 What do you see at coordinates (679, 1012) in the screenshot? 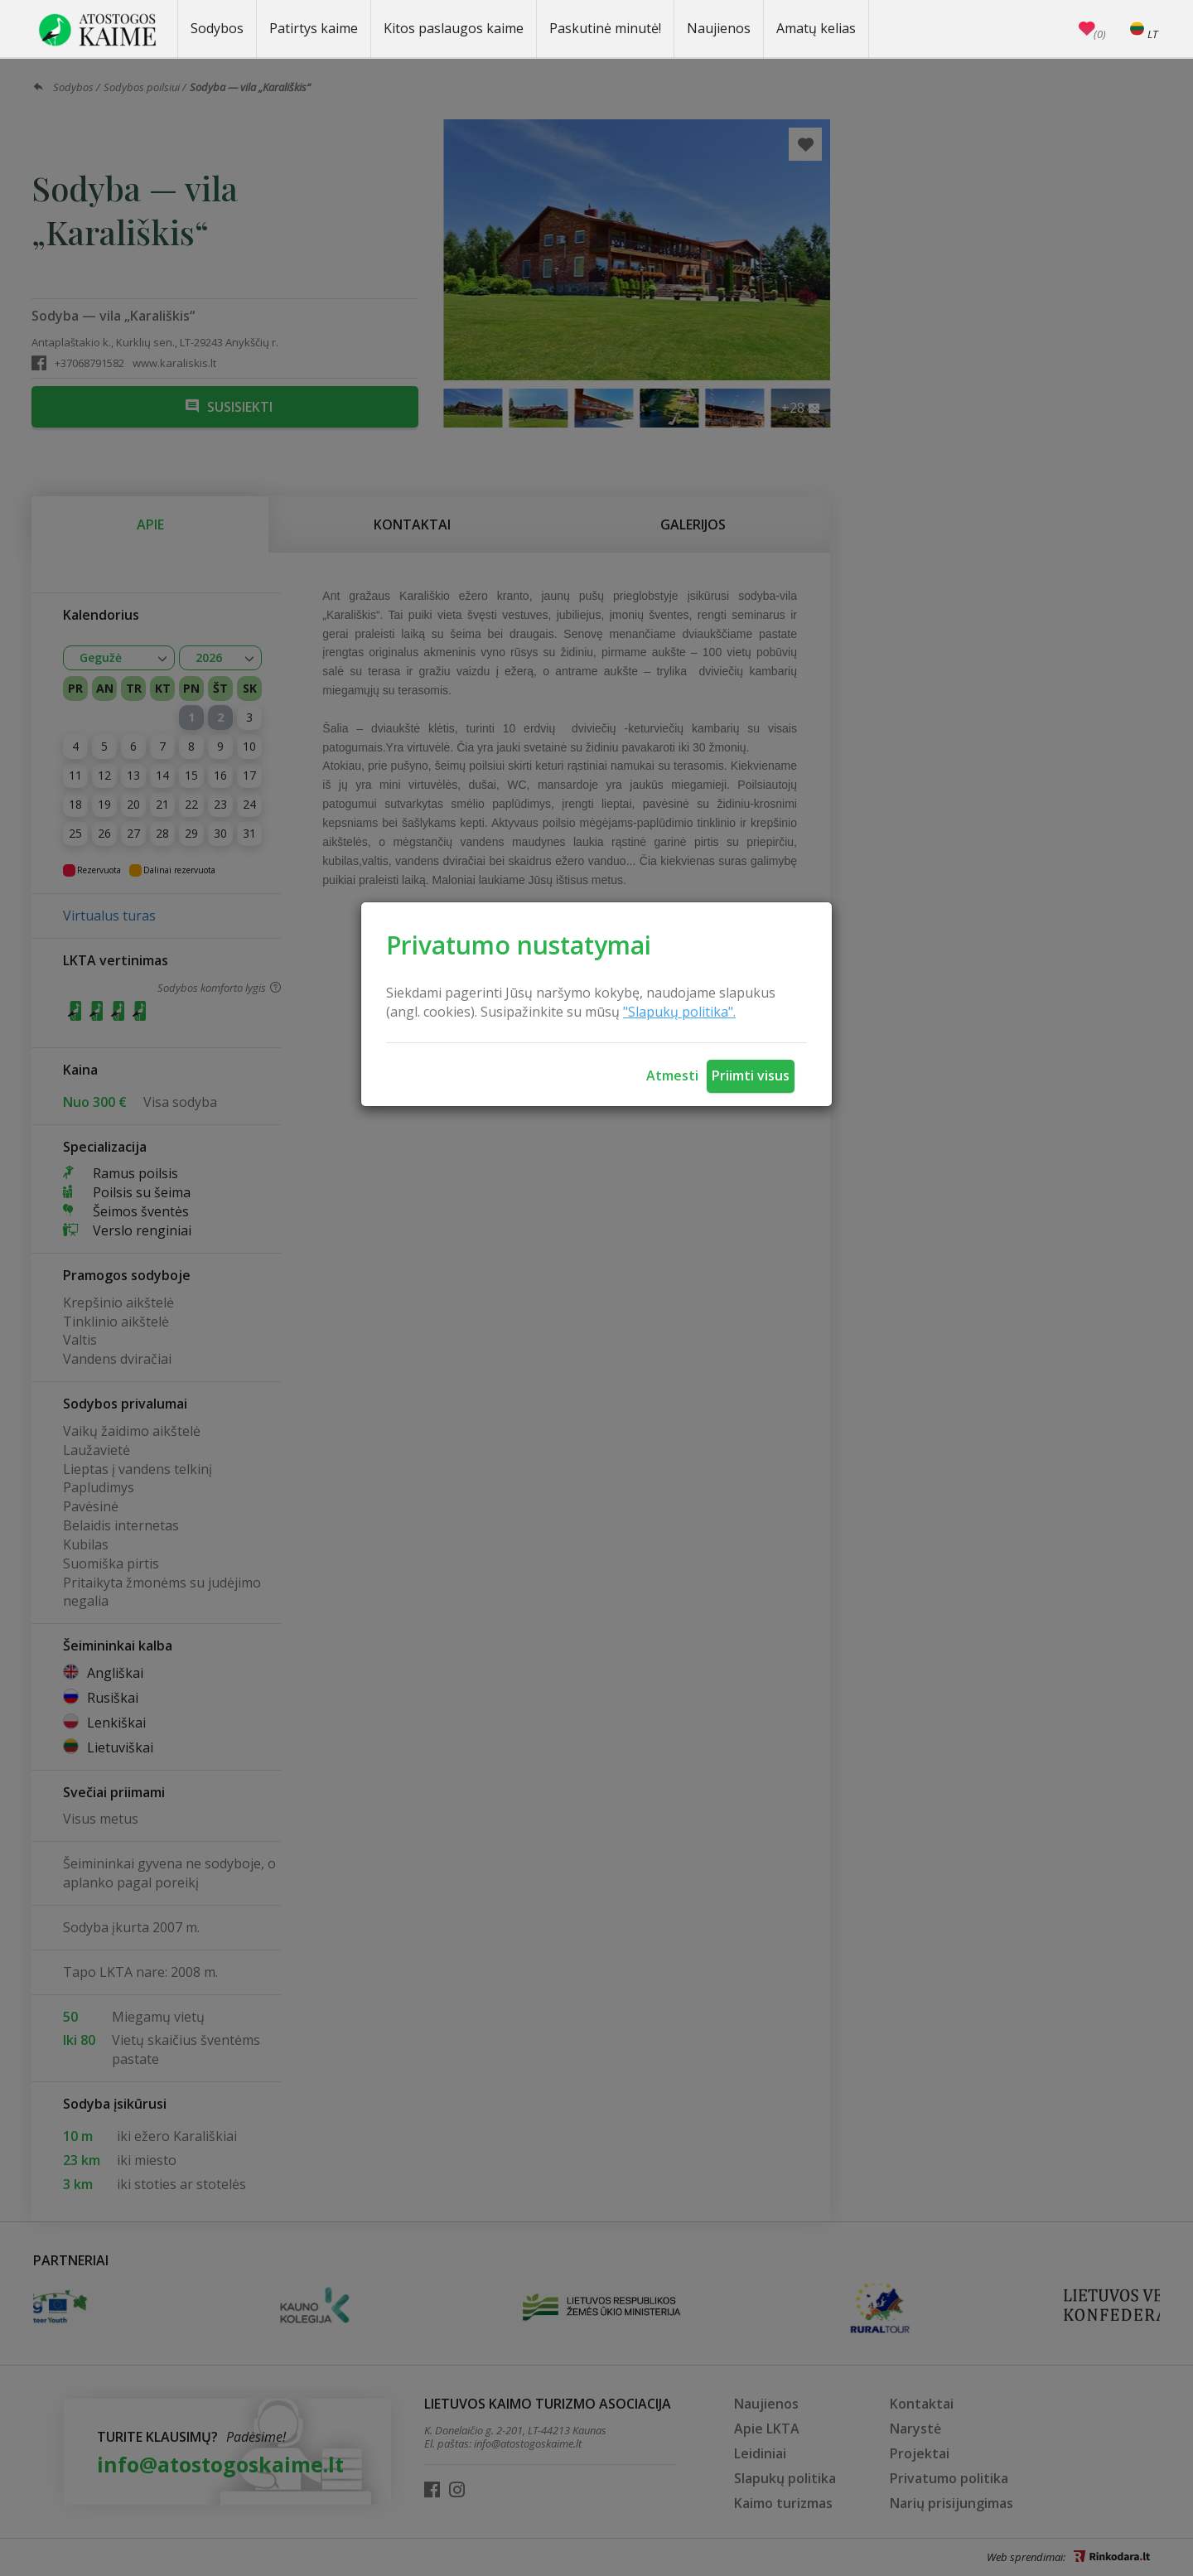
I see `"Slapukų politika".` at bounding box center [679, 1012].